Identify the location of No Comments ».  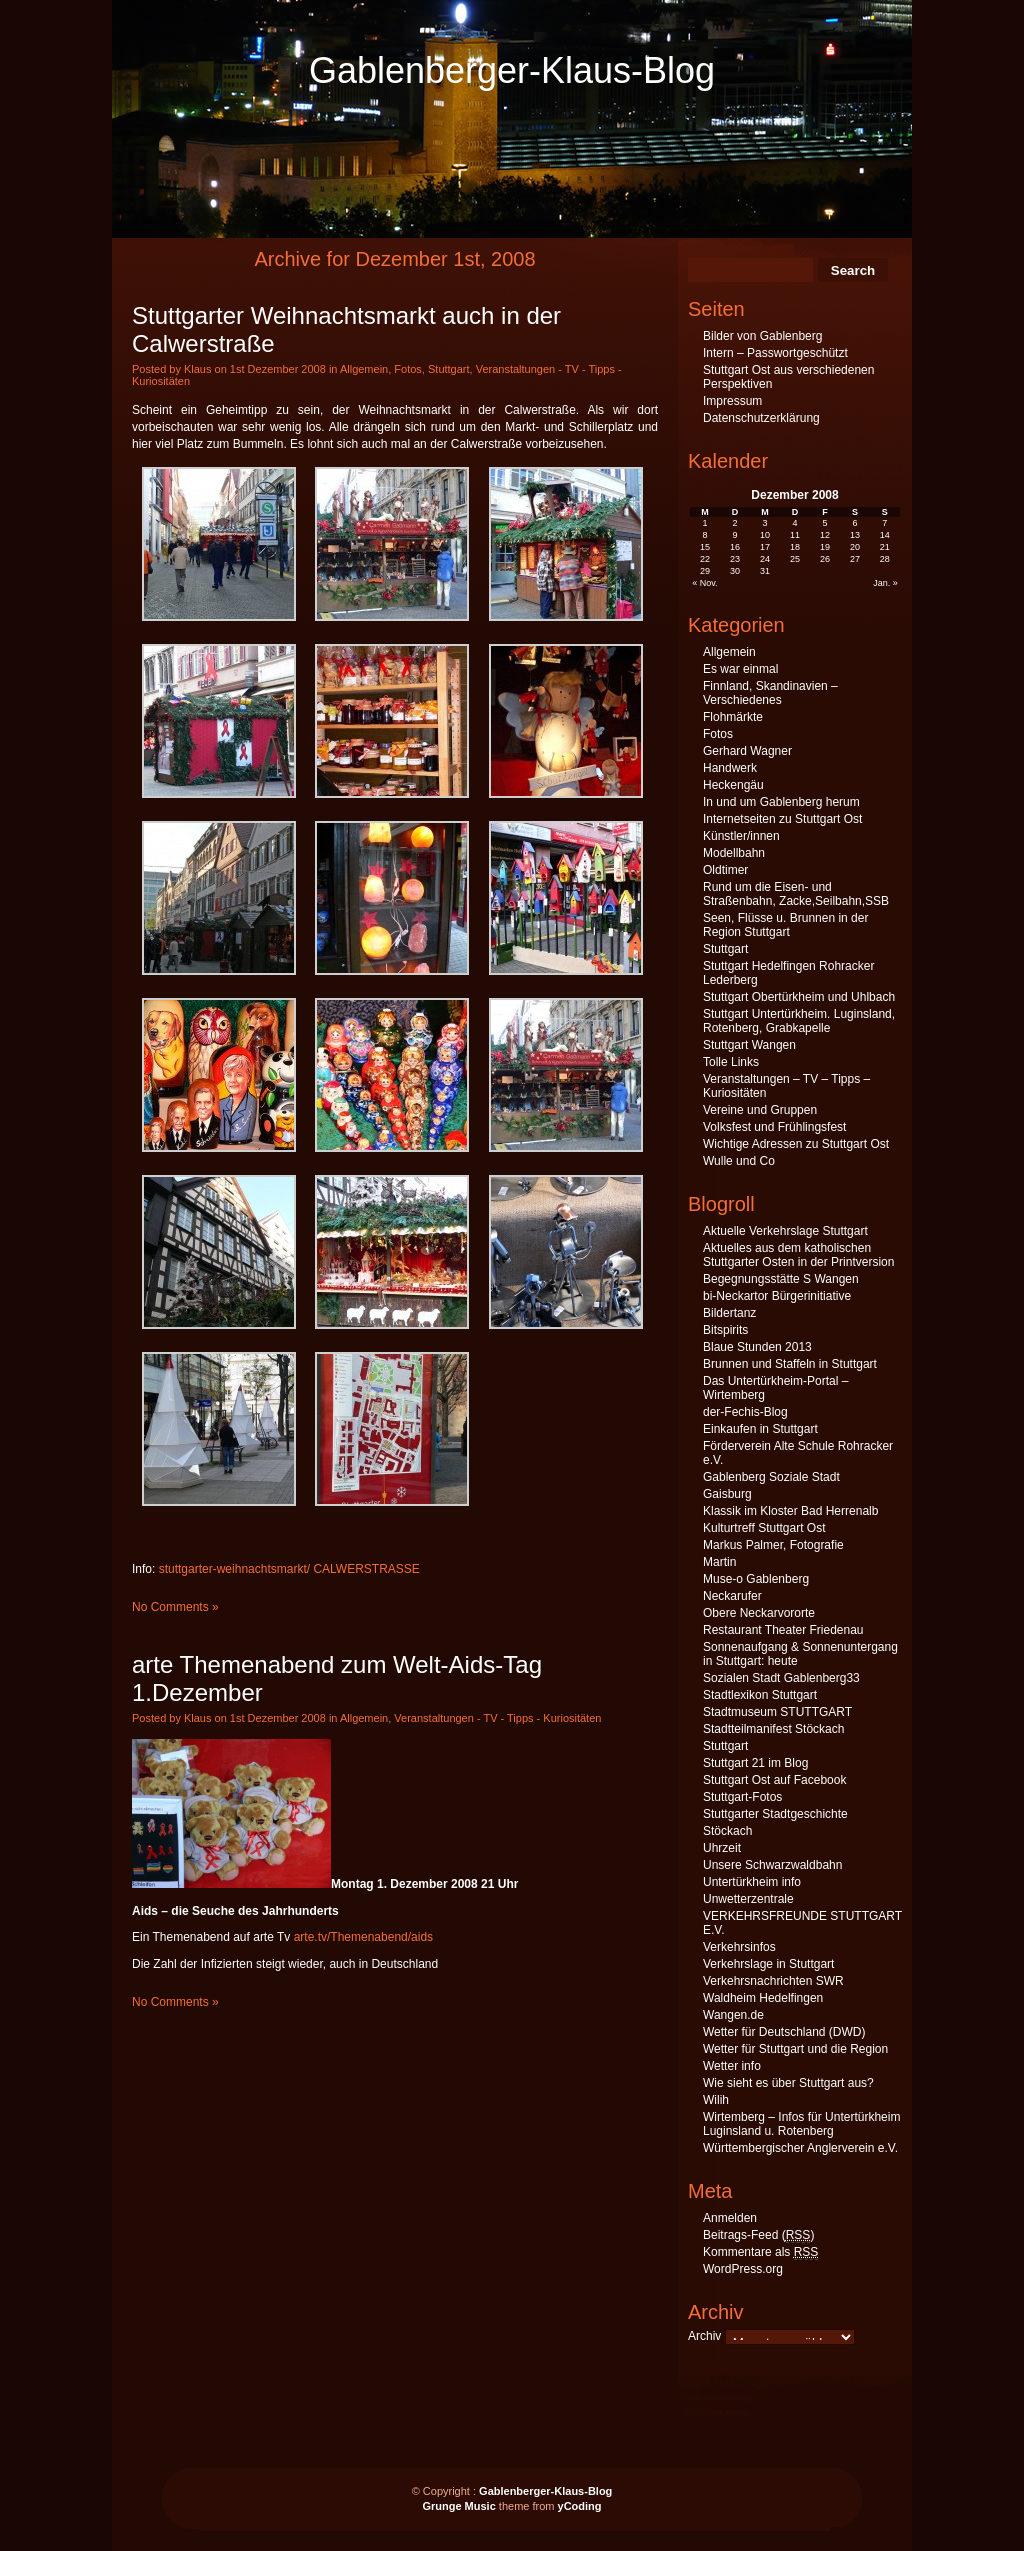
(175, 1607).